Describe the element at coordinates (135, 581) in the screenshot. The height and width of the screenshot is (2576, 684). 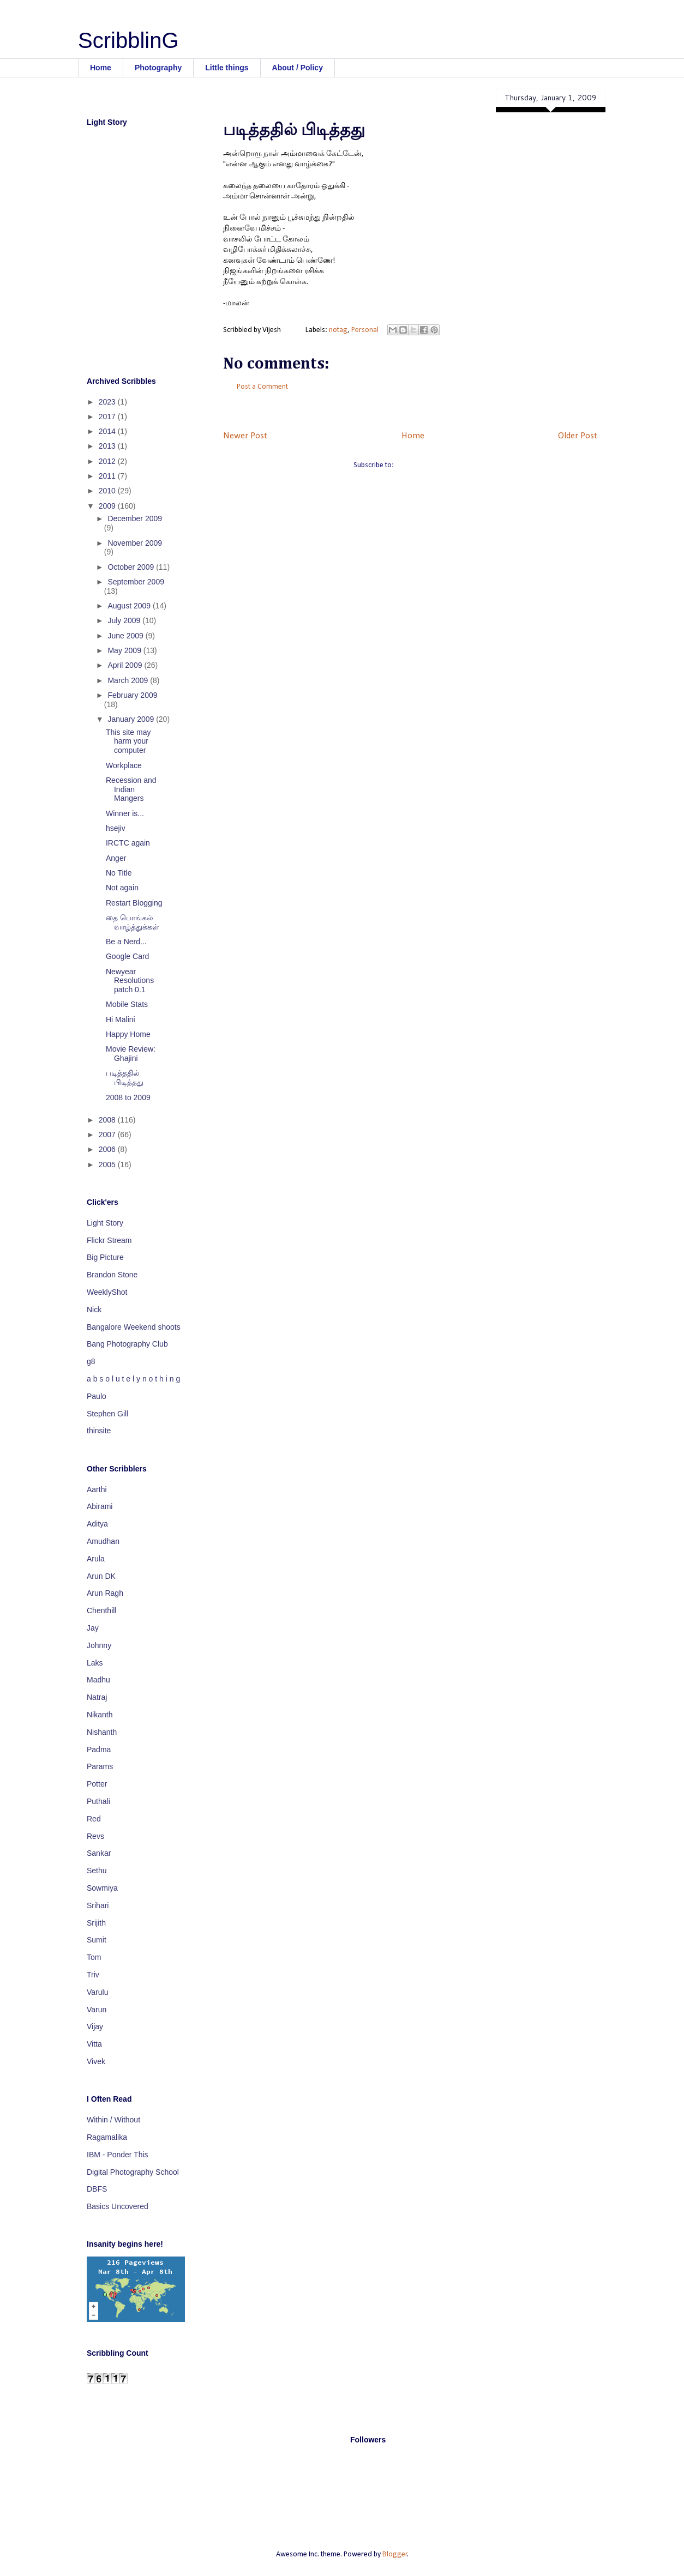
I see `September 2009` at that location.